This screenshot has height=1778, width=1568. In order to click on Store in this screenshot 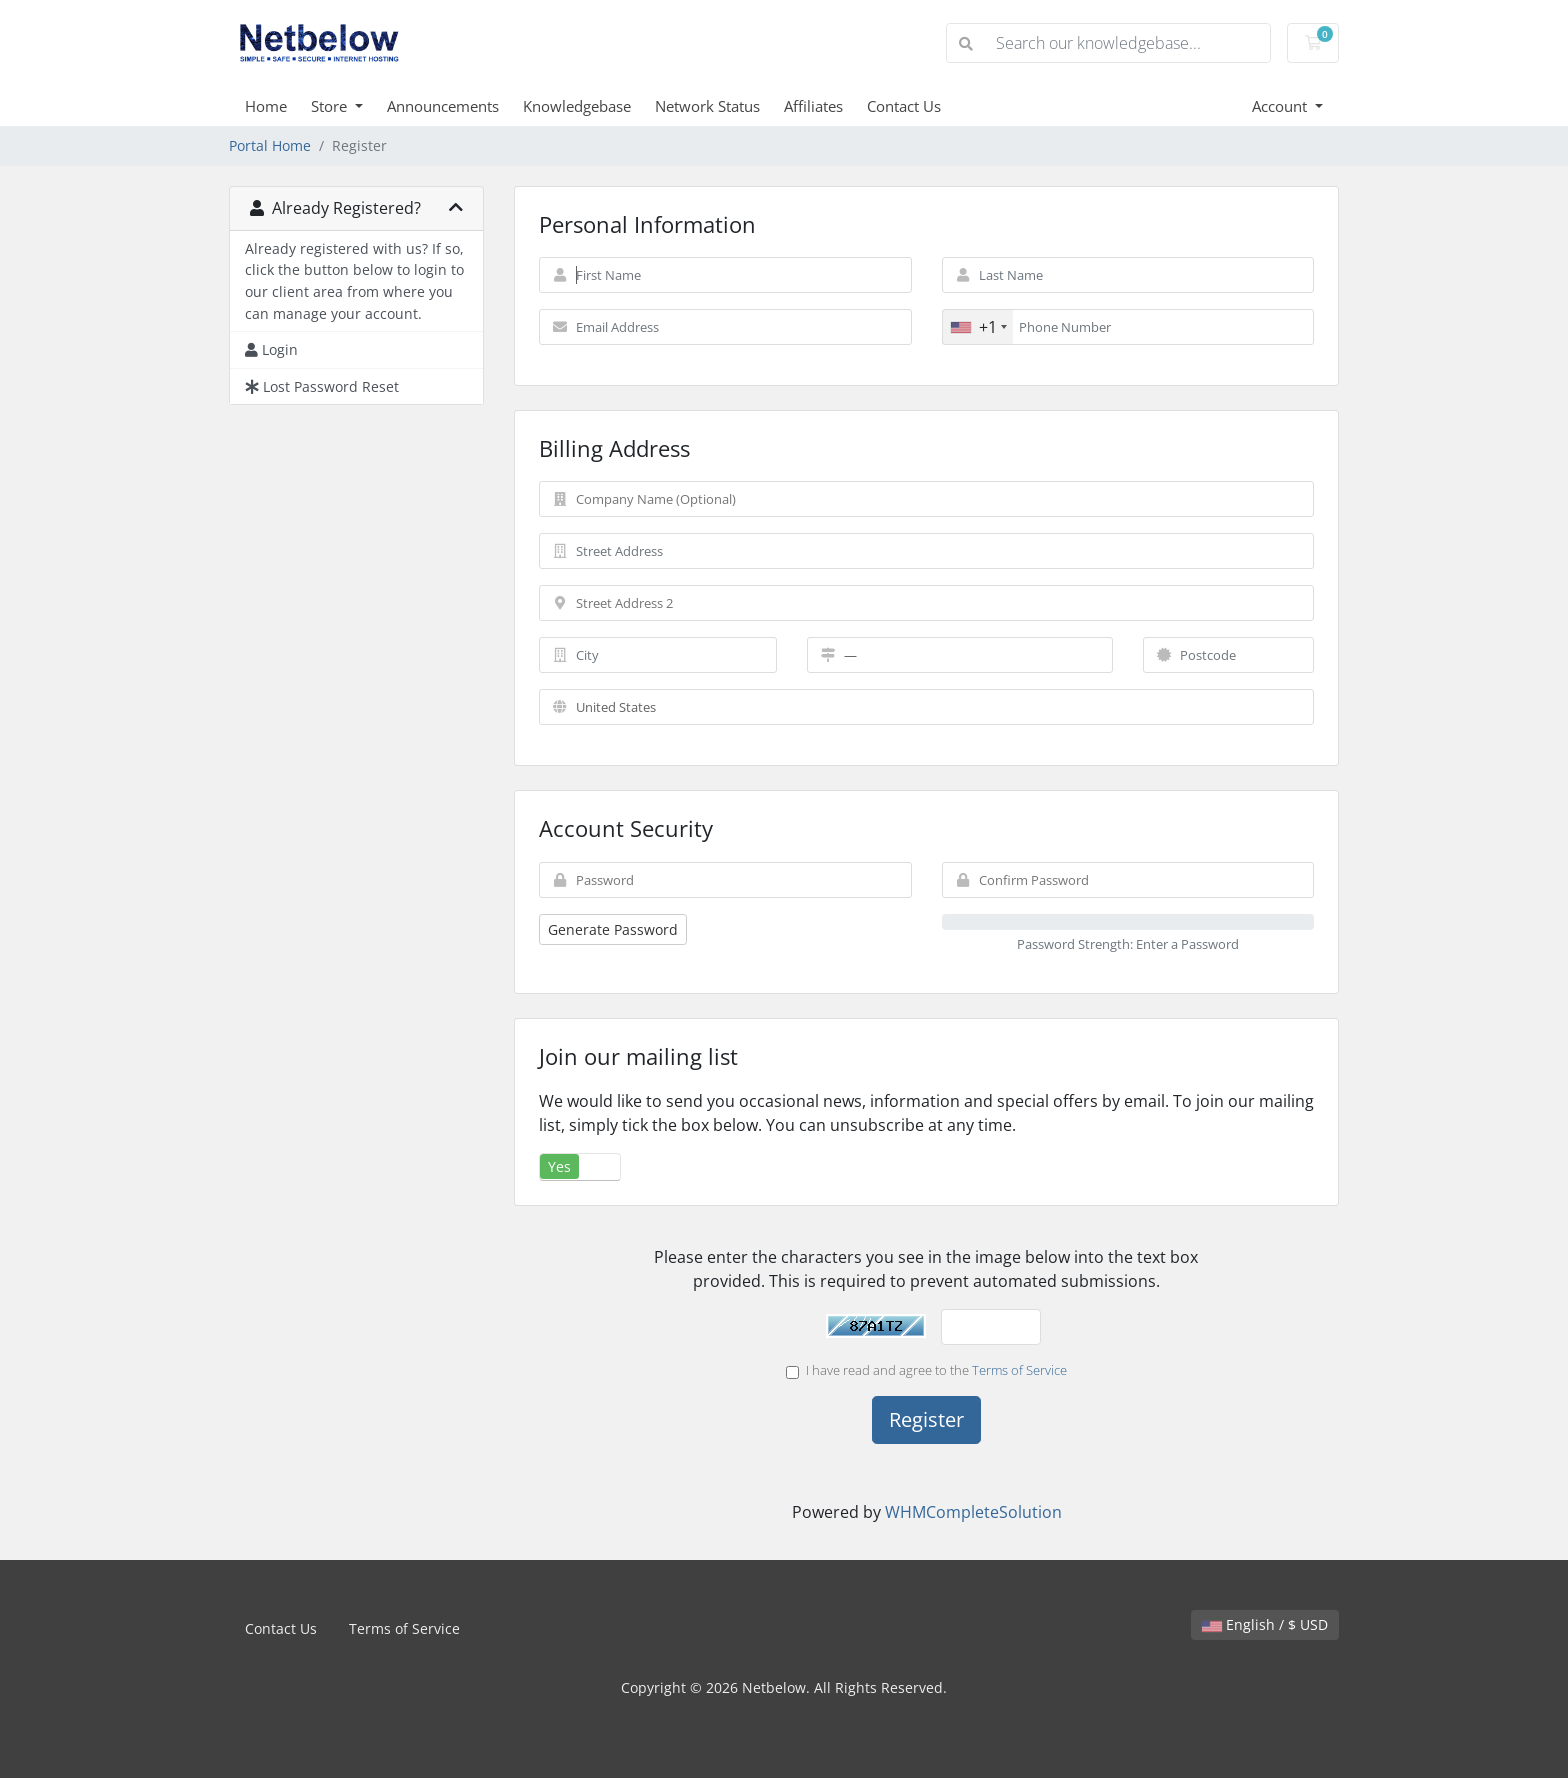, I will do `click(331, 106)`.